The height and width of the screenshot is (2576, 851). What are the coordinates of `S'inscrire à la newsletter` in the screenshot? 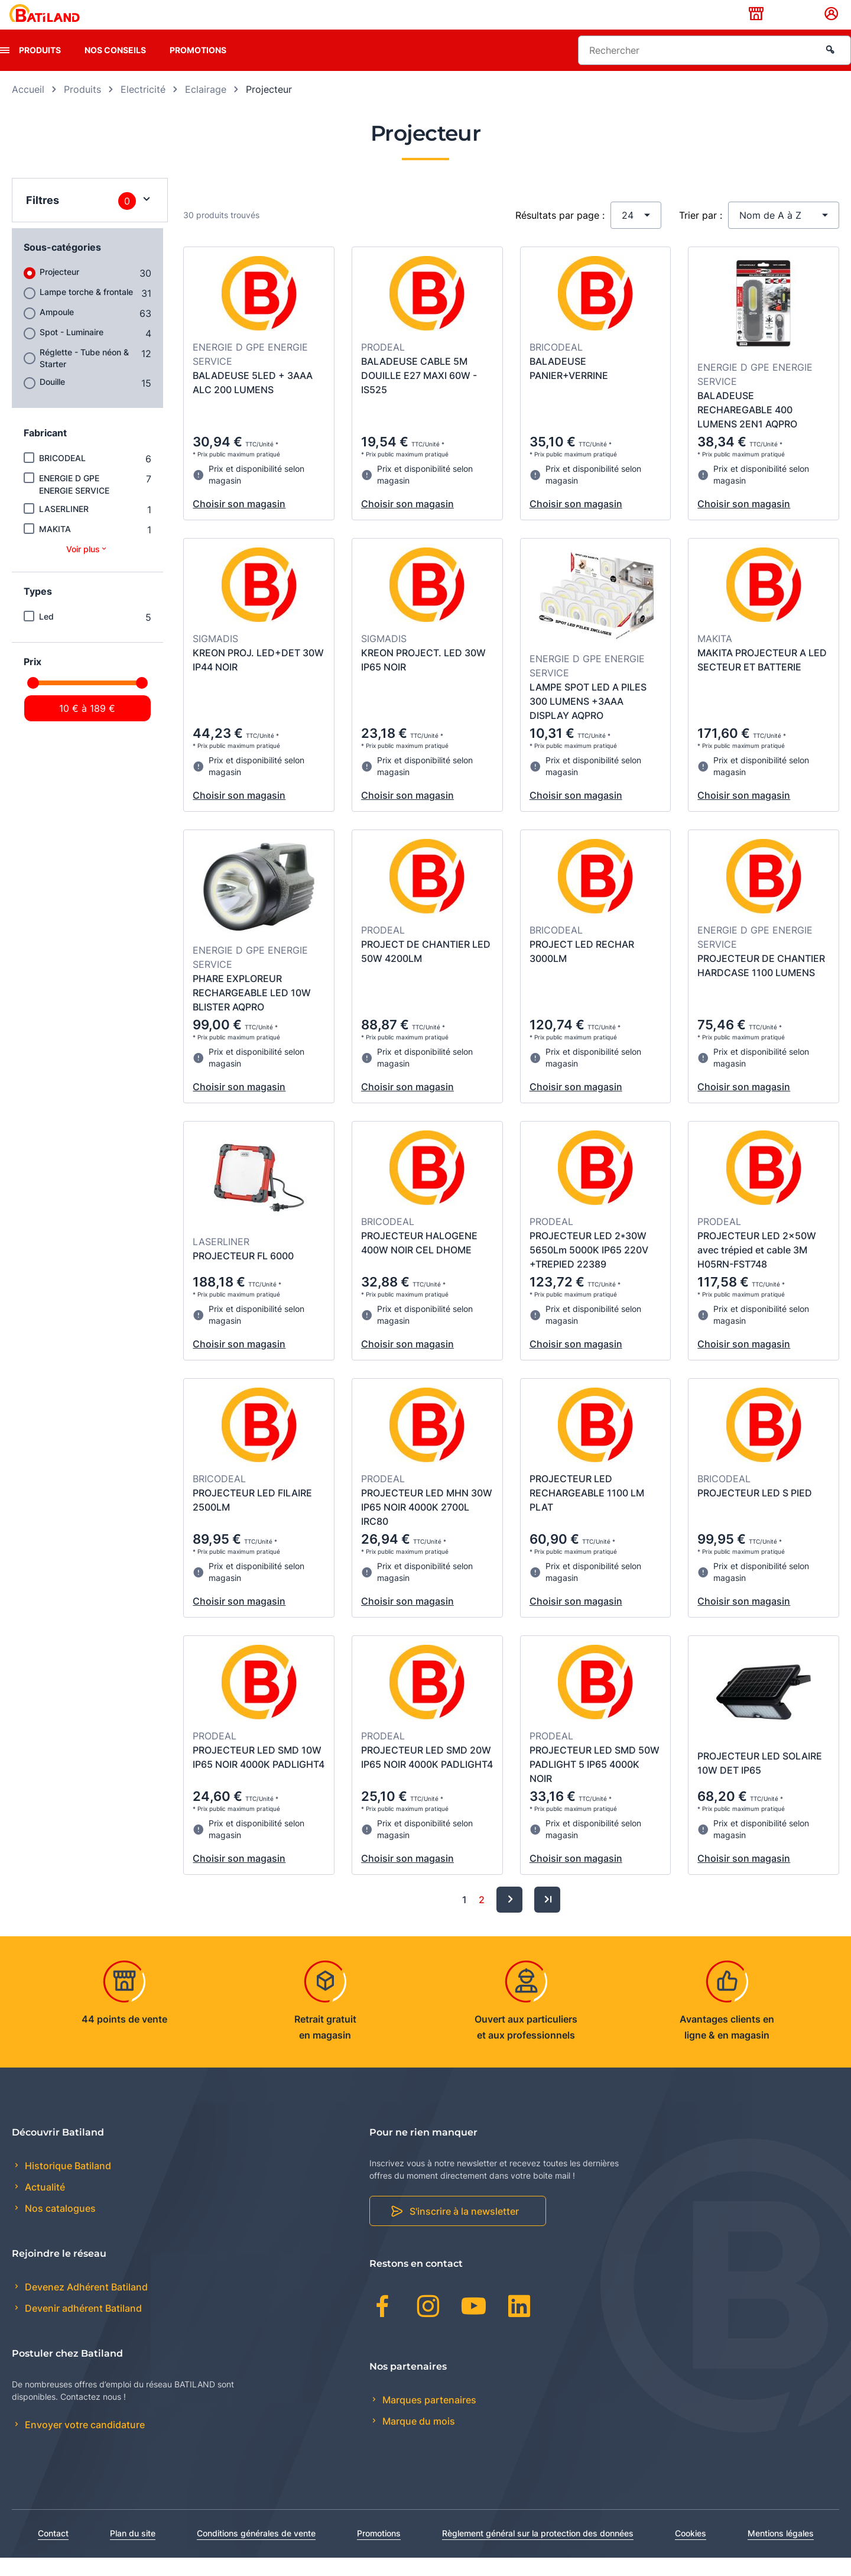 It's located at (464, 2230).